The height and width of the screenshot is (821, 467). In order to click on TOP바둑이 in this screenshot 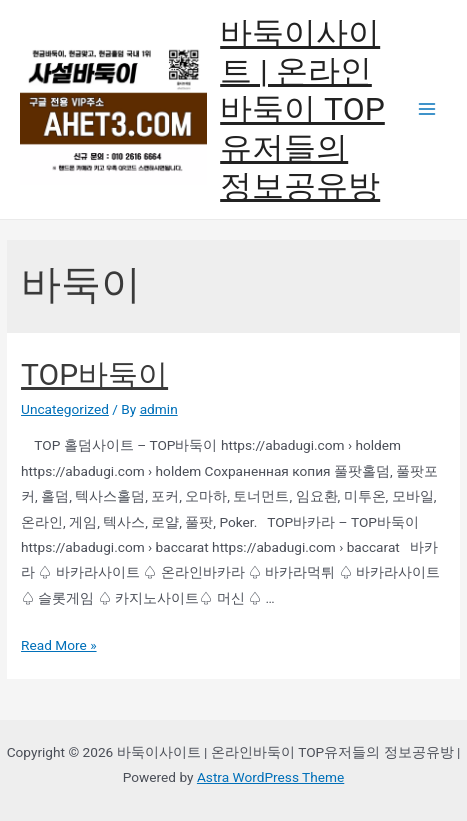, I will do `click(94, 374)`.